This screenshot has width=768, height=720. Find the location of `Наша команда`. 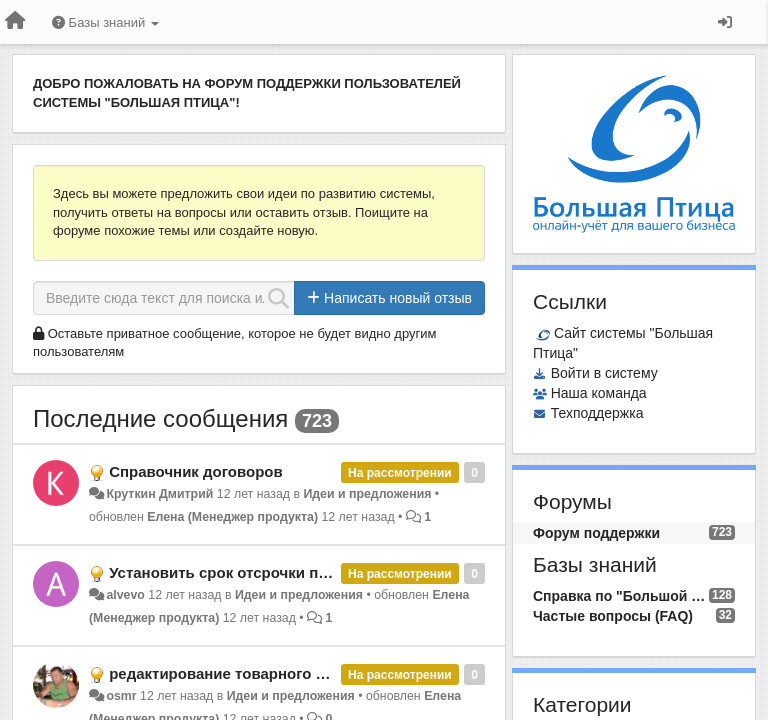

Наша команда is located at coordinates (599, 393).